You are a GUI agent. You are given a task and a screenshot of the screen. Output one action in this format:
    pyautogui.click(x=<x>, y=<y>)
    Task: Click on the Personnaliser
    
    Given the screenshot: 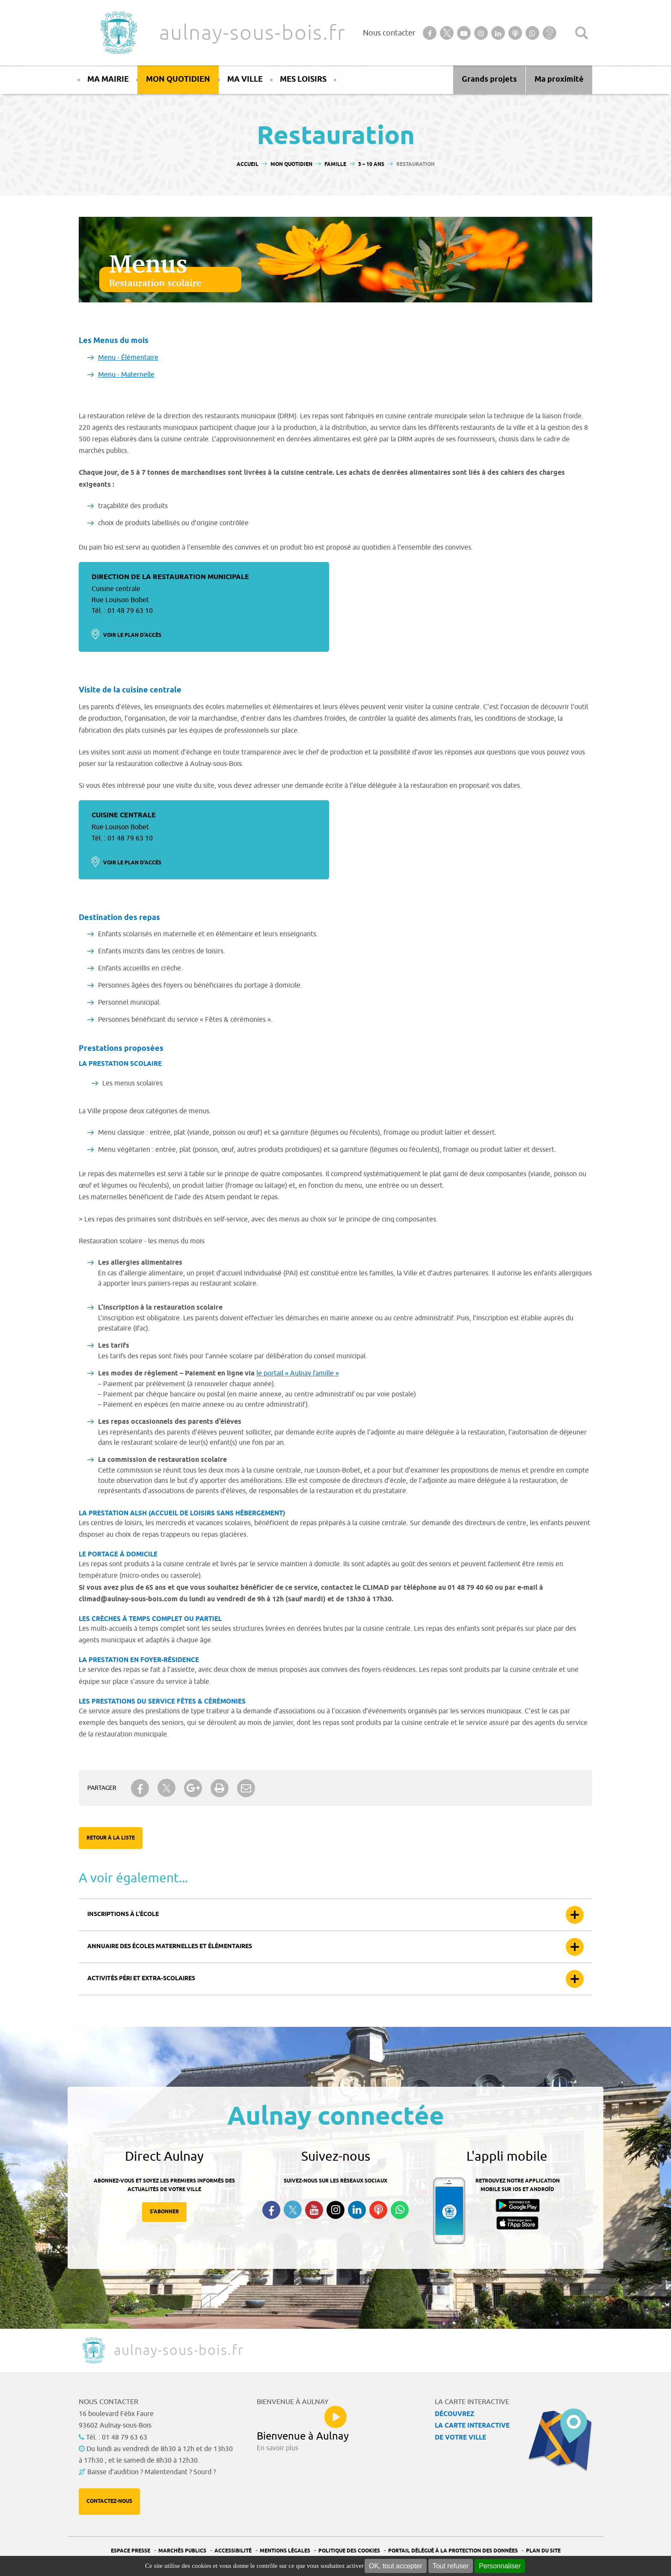 What is the action you would take?
    pyautogui.click(x=500, y=2566)
    